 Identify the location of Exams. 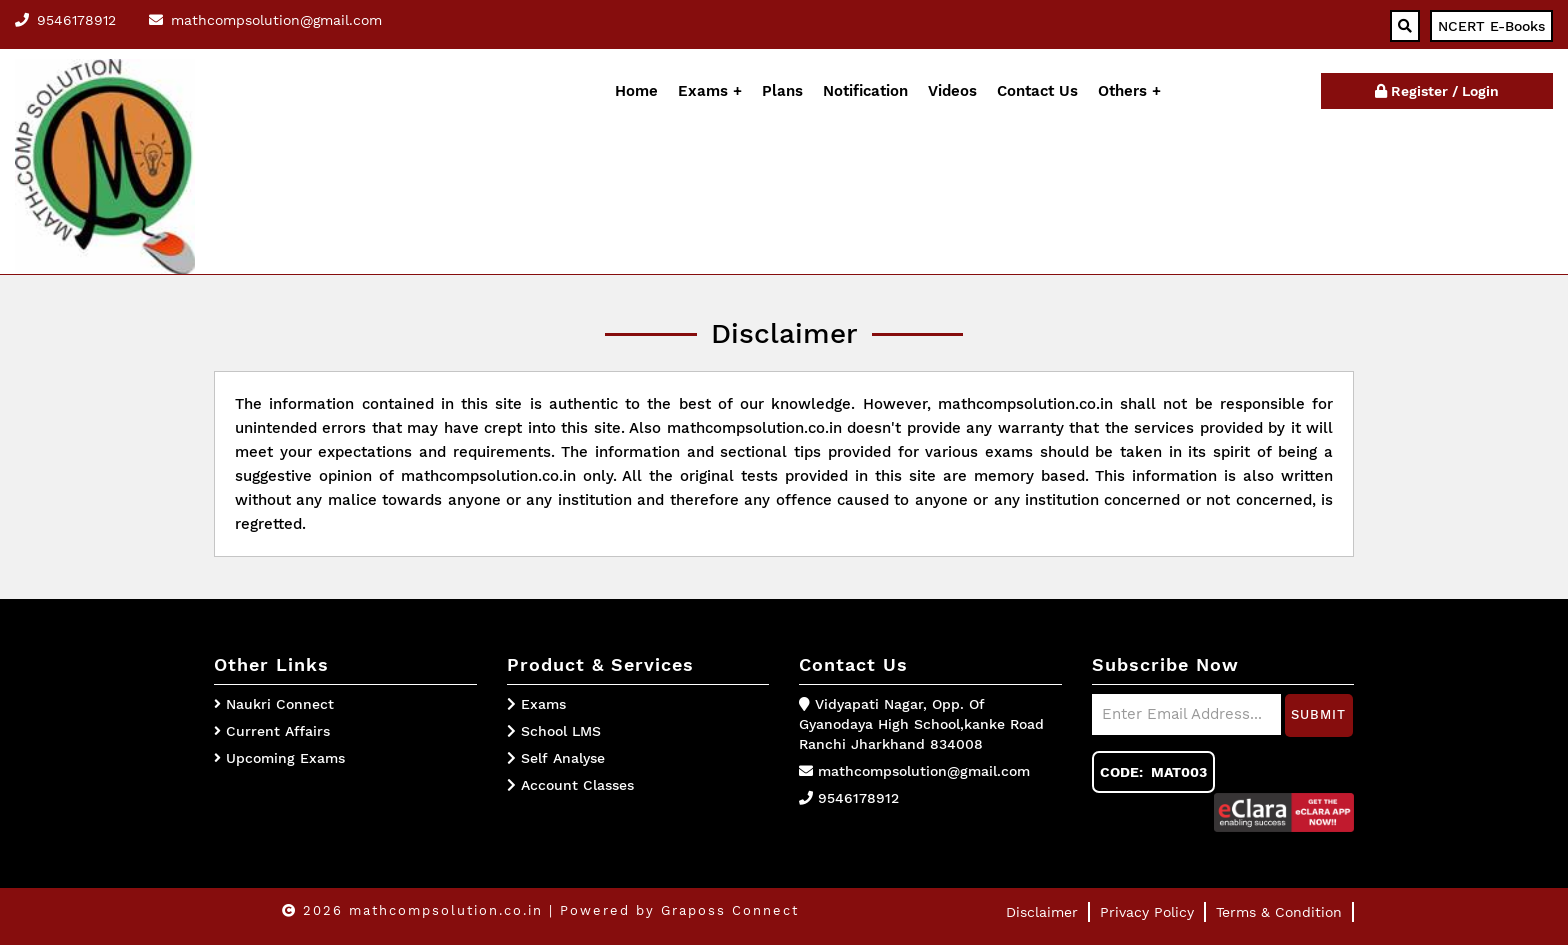
(703, 91).